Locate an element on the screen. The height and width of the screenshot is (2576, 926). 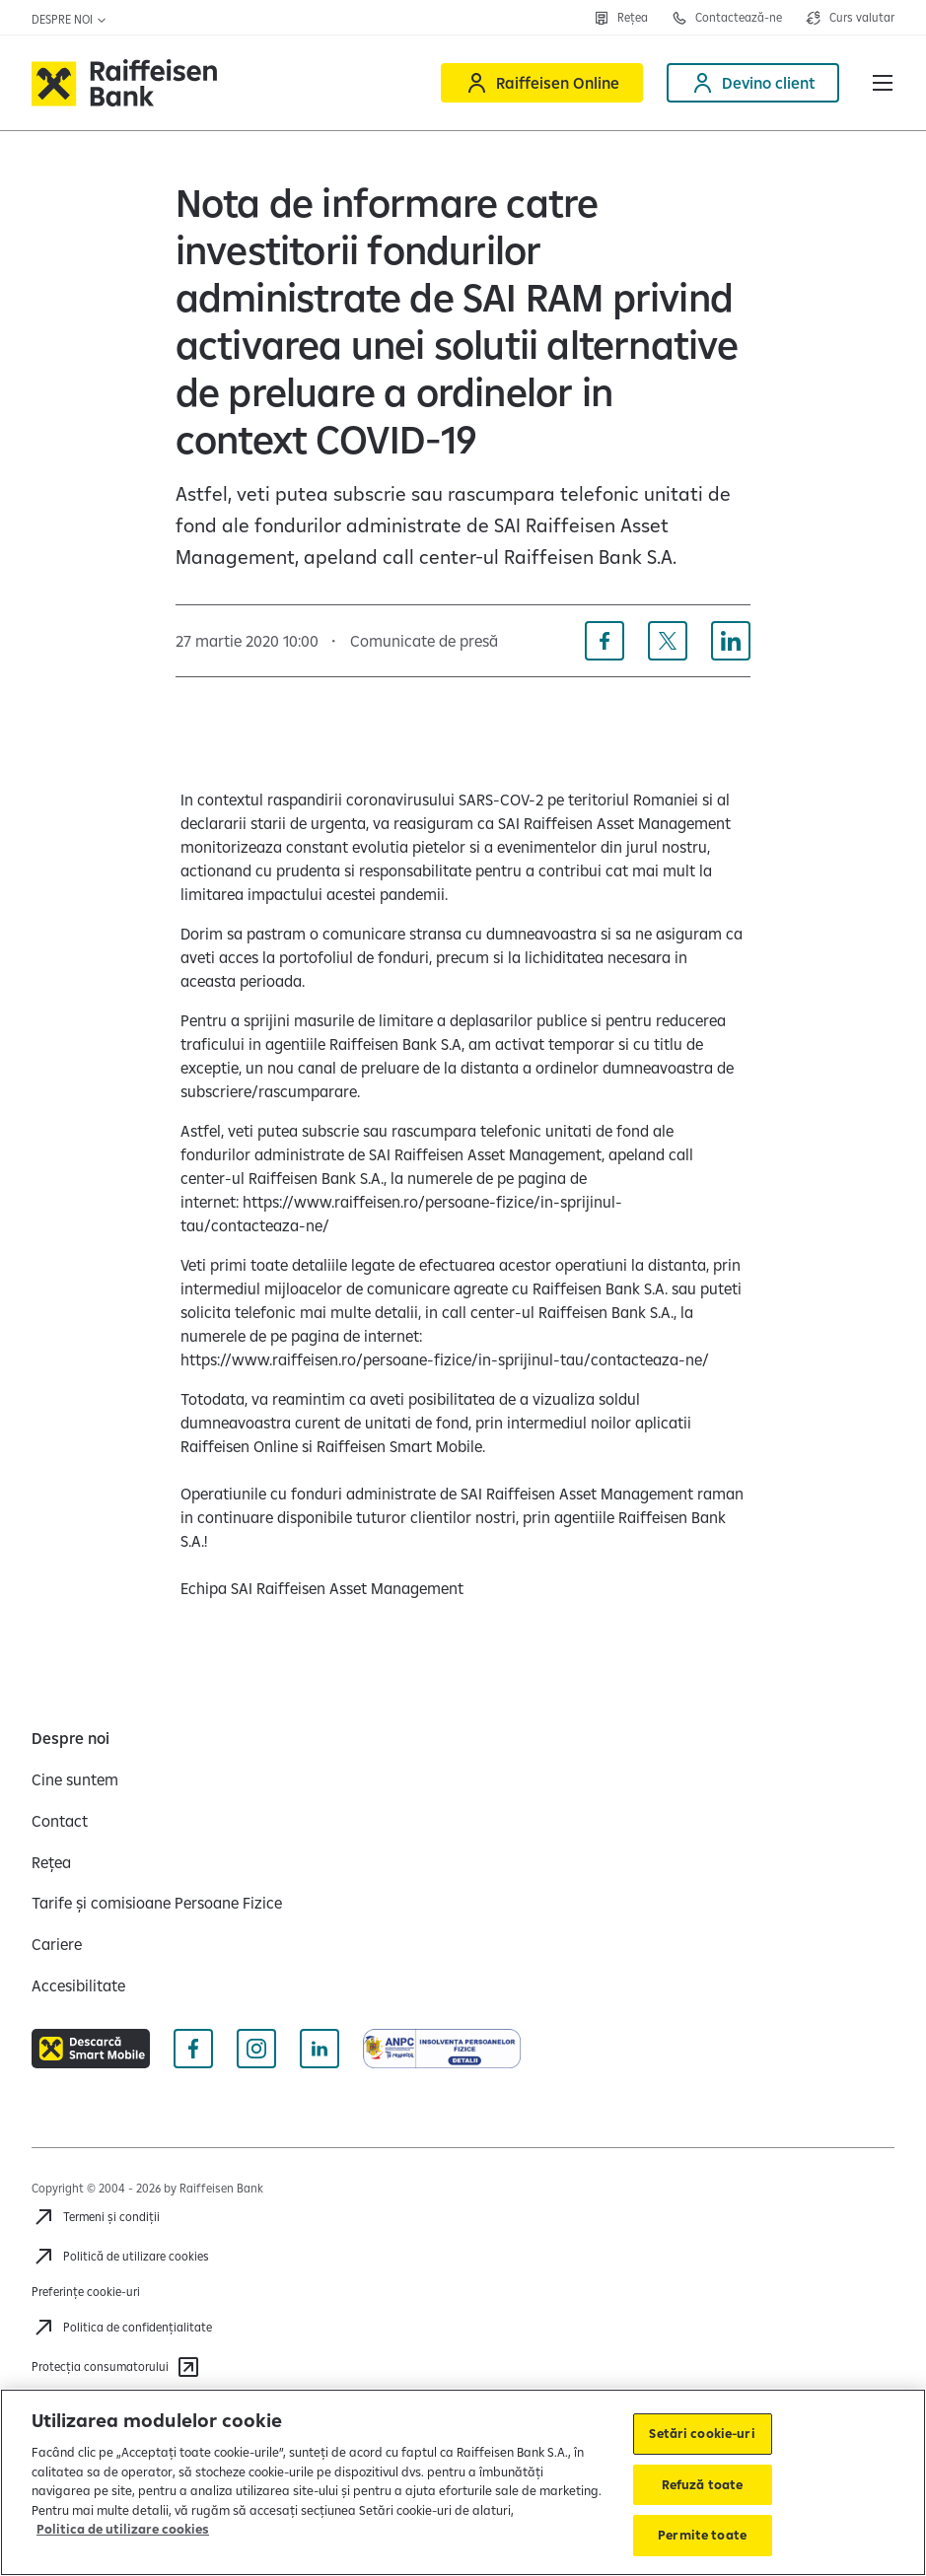
Despre noi is located at coordinates (69, 19).